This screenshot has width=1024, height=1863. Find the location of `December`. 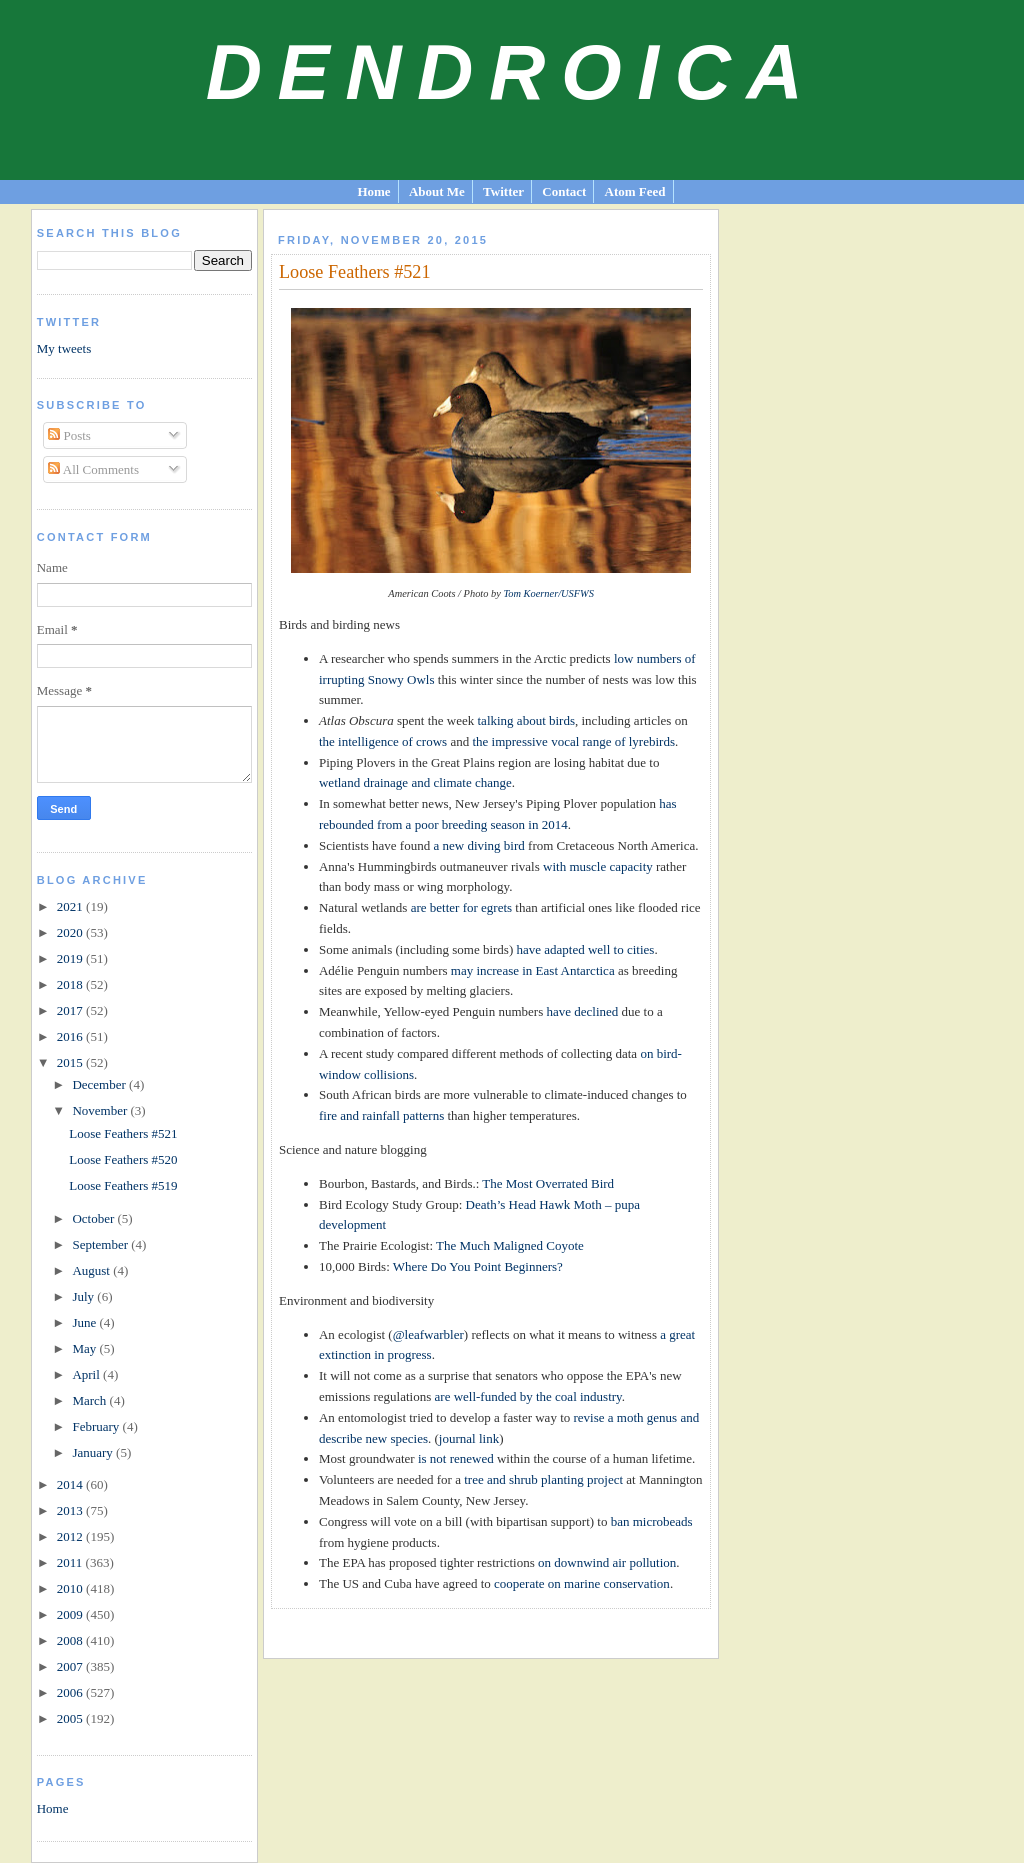

December is located at coordinates (100, 1084).